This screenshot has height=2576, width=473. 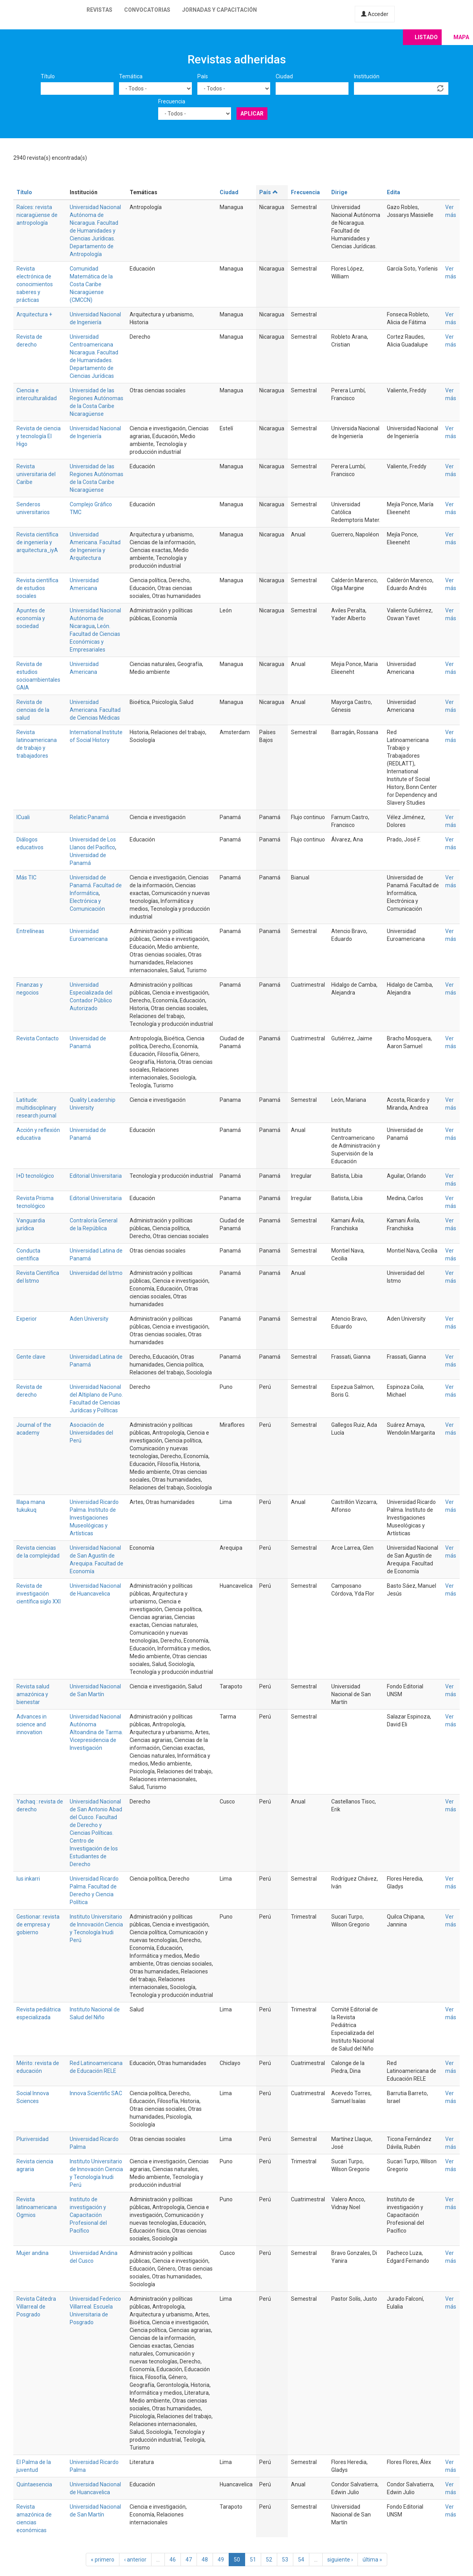 What do you see at coordinates (171, 101) in the screenshot?
I see `Frecuencia` at bounding box center [171, 101].